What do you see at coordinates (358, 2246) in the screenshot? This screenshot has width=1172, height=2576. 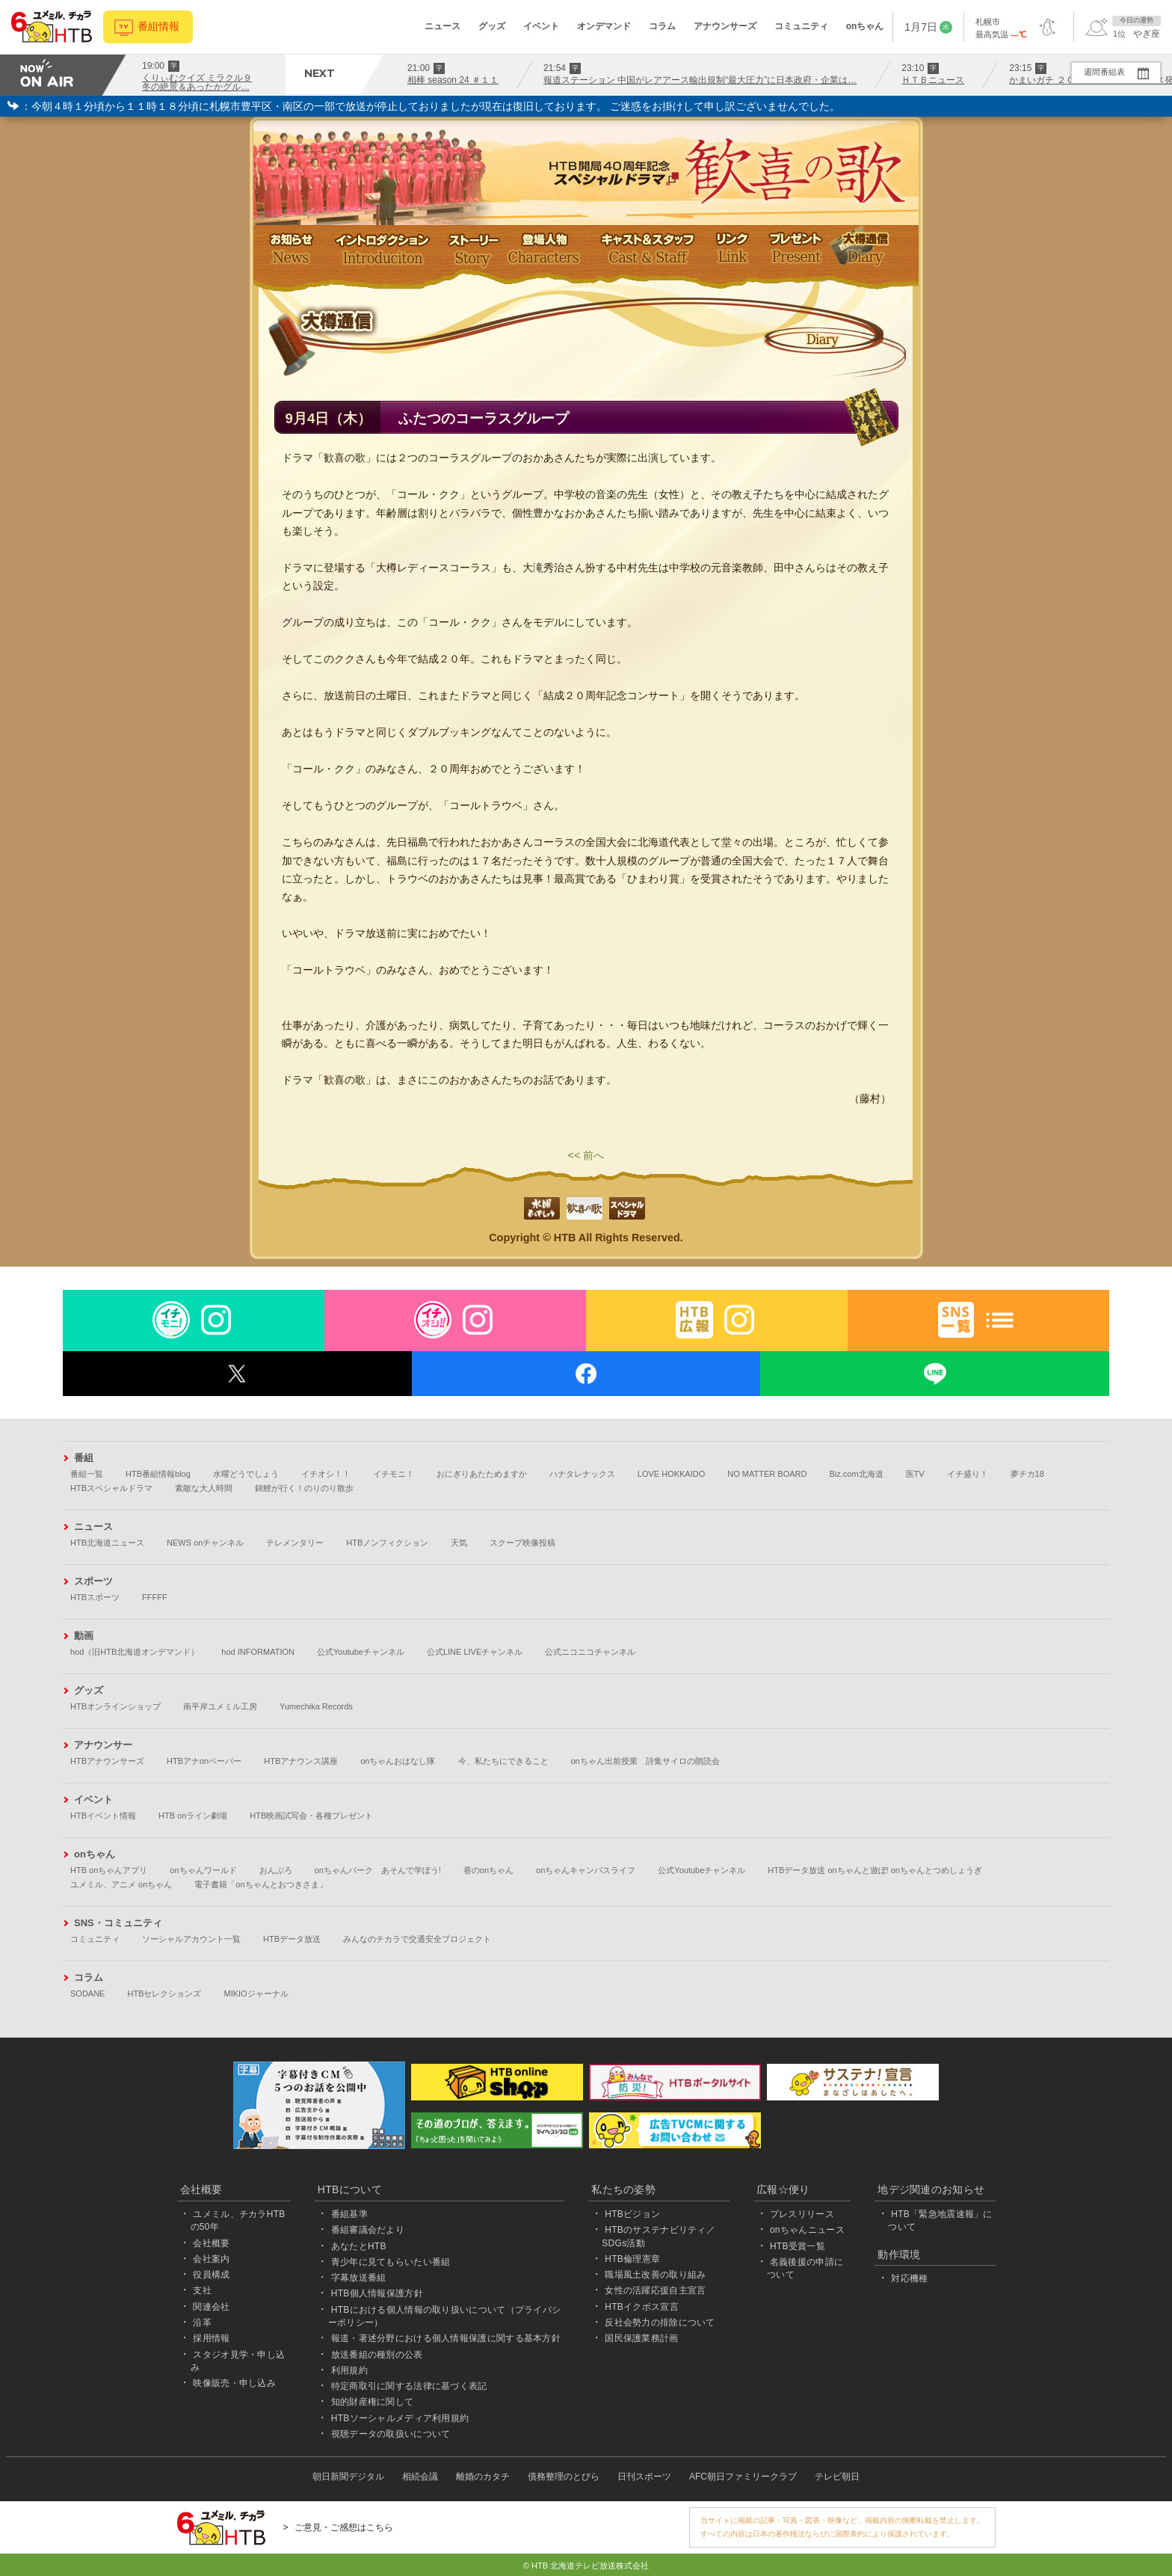 I see `あなたとHTB` at bounding box center [358, 2246].